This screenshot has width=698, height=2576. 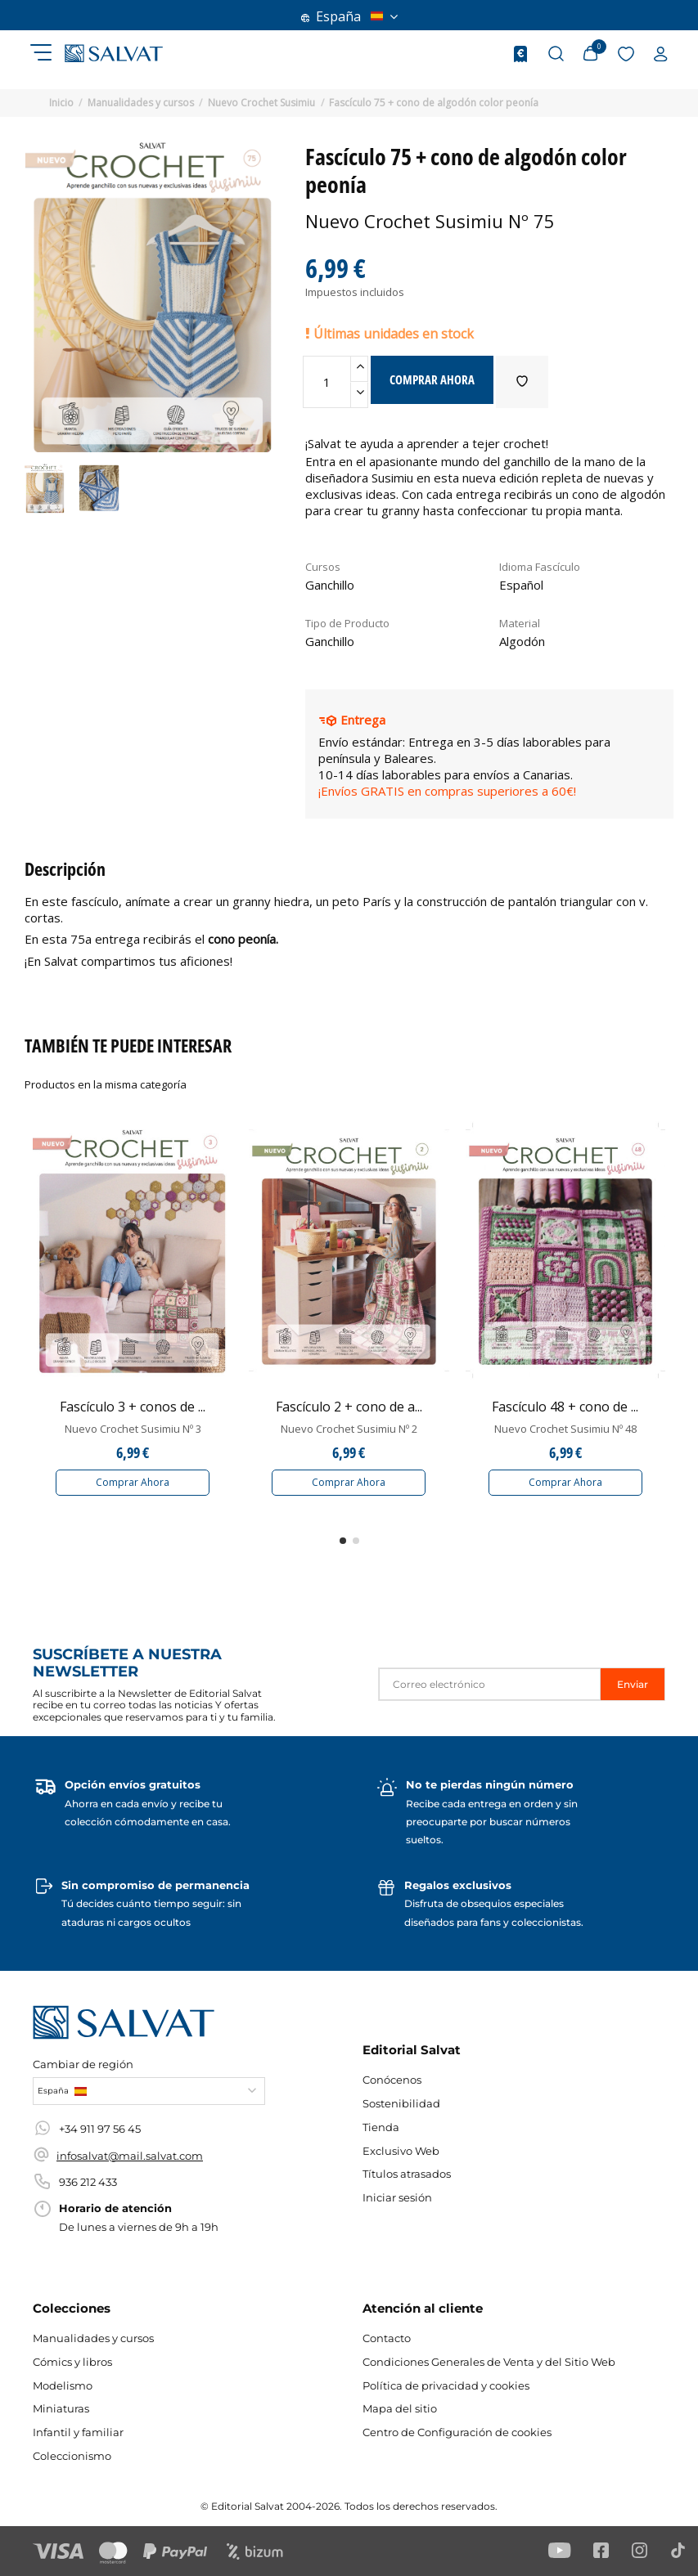 What do you see at coordinates (457, 2432) in the screenshot?
I see `Centro de Configuración de cookies` at bounding box center [457, 2432].